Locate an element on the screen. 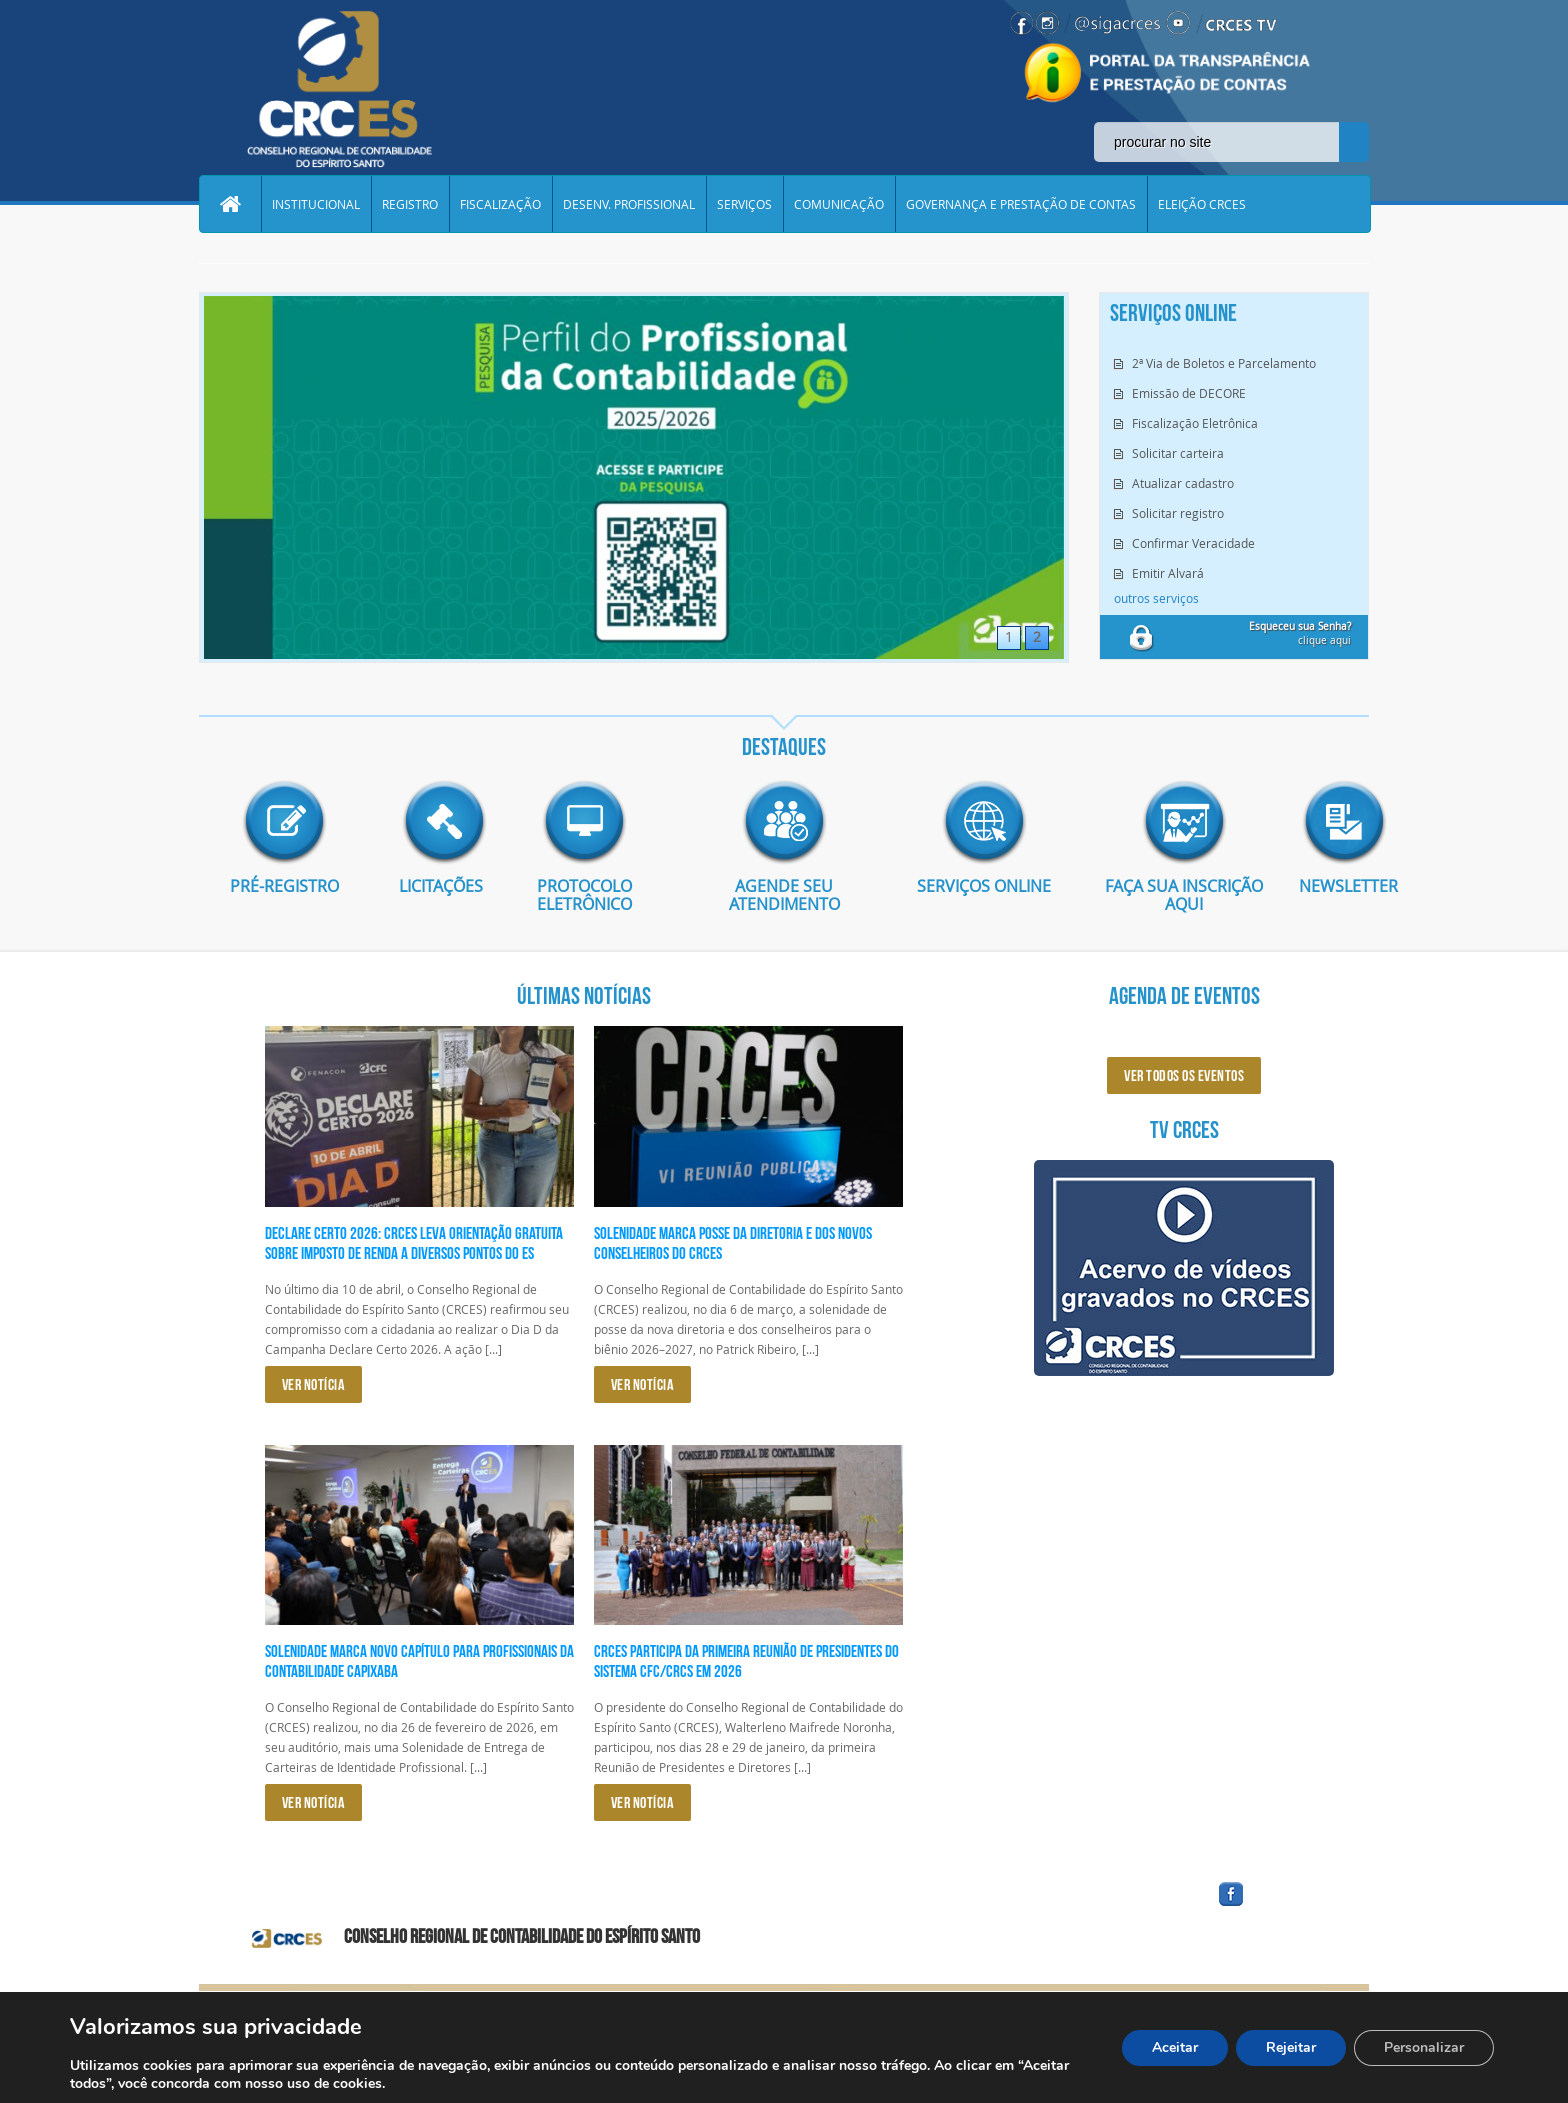  GOVERNANÇA E PRESTAÇÃO DE CONTAS is located at coordinates (1021, 204).